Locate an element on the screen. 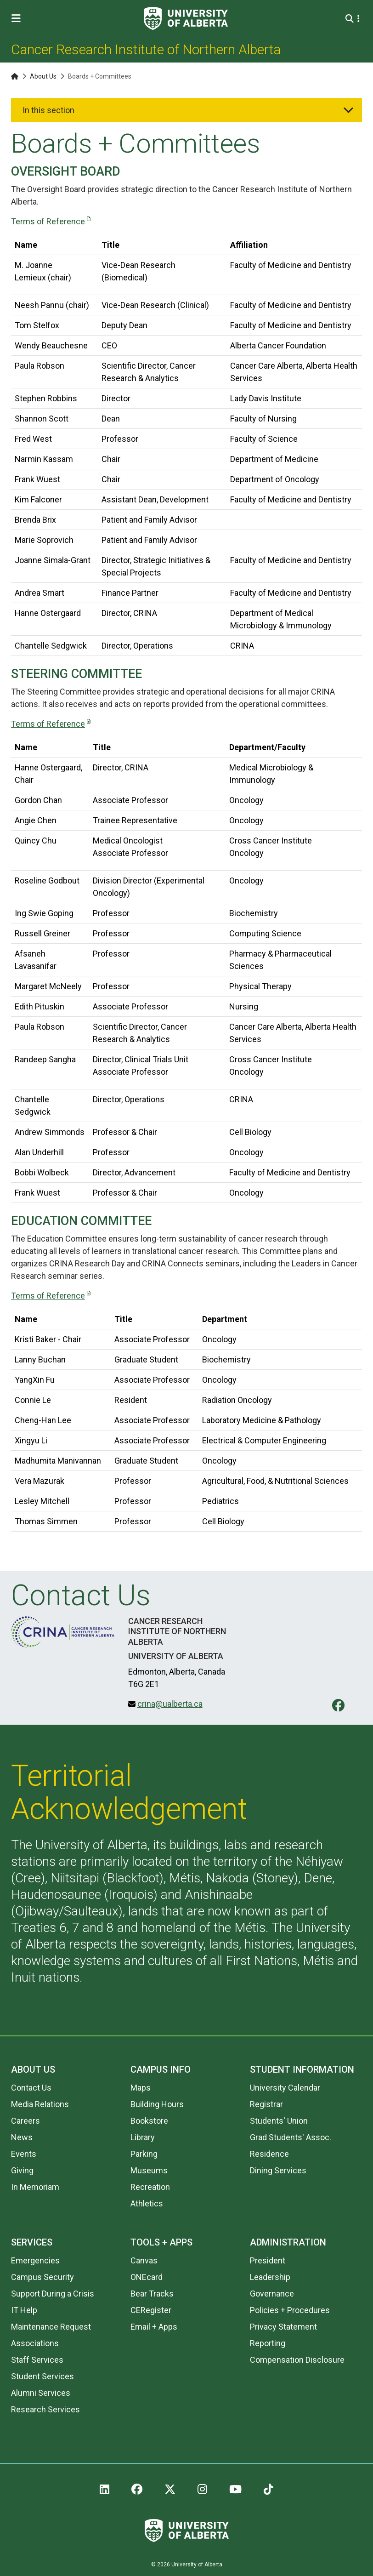 This screenshot has width=373, height=2576. Museums is located at coordinates (149, 2170).